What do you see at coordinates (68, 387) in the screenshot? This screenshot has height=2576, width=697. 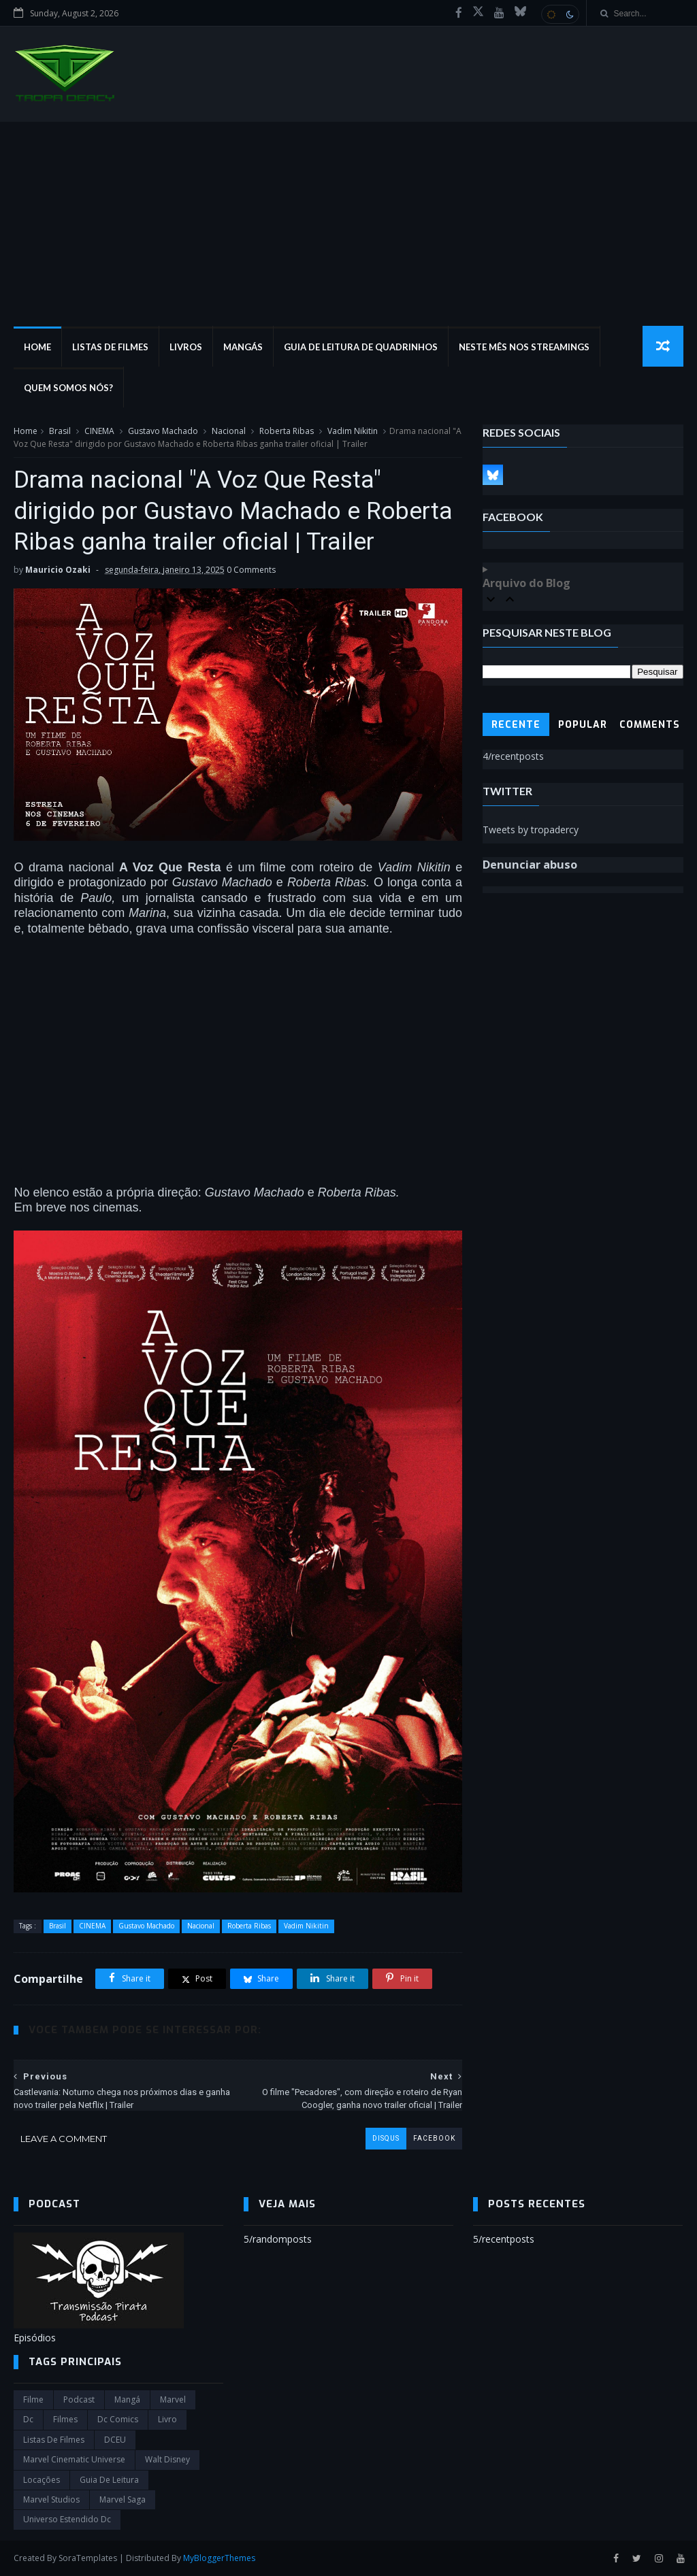 I see `Quem Somos Nós?` at bounding box center [68, 387].